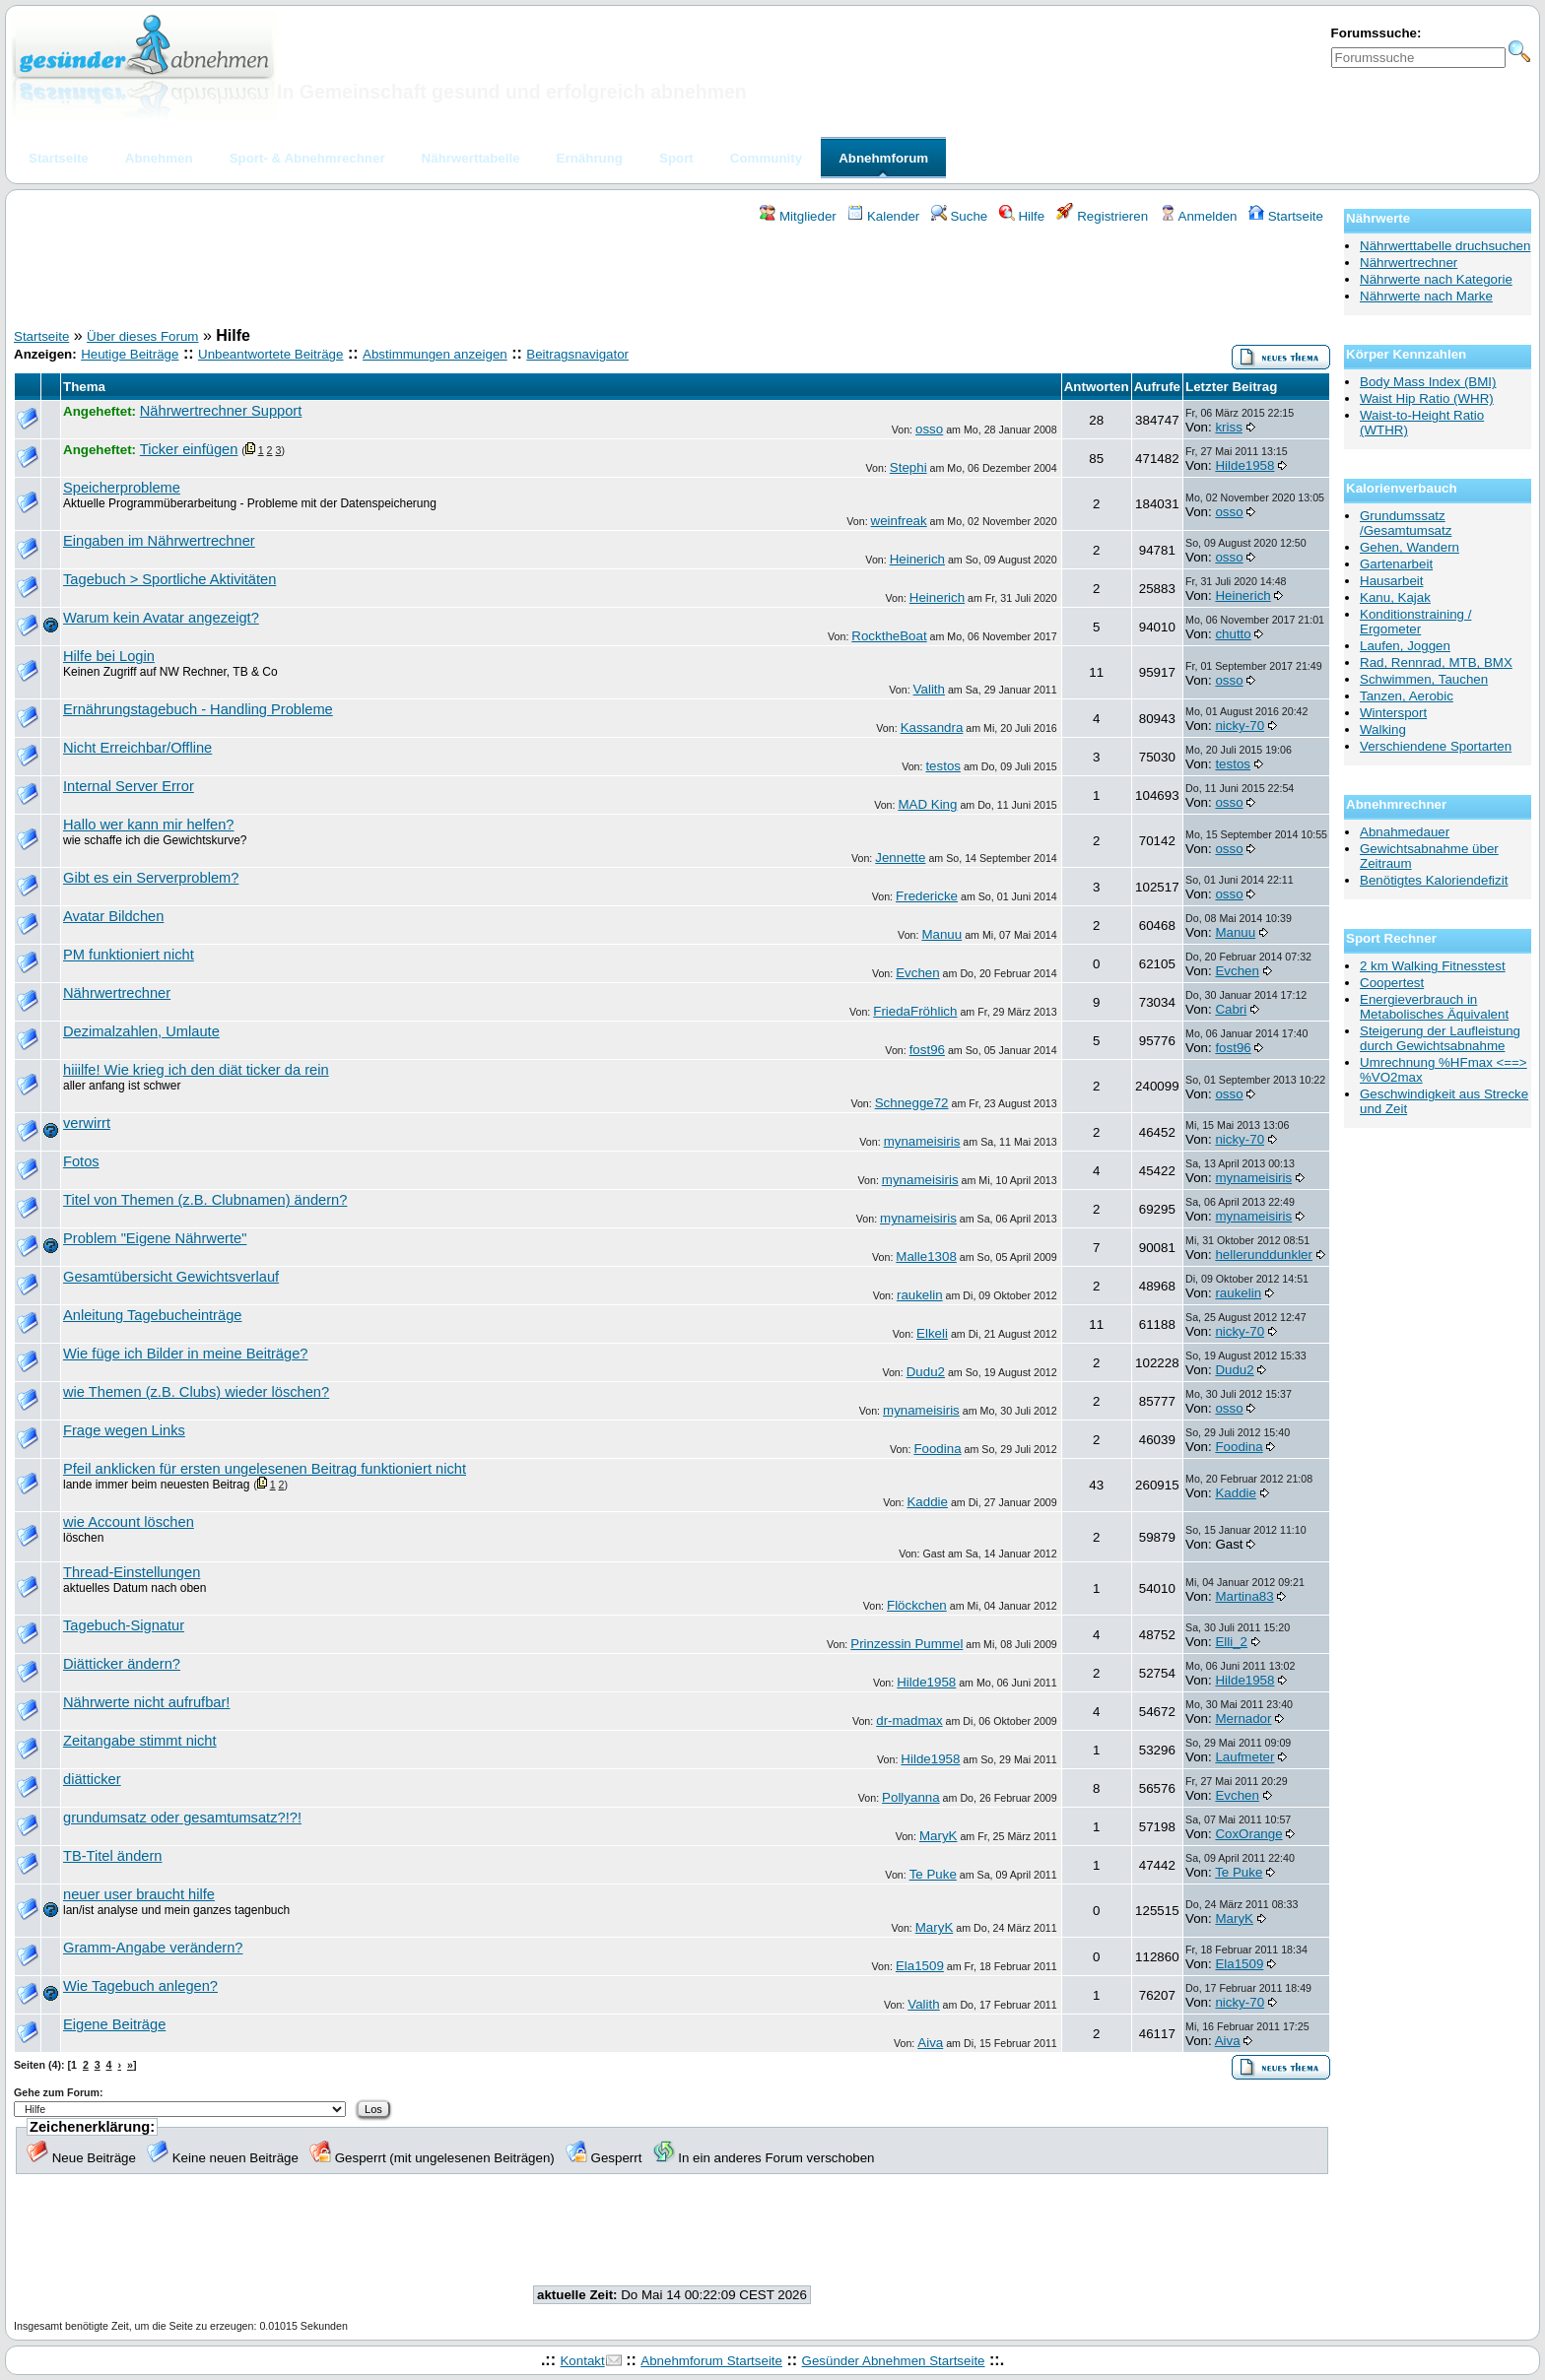 Image resolution: width=1545 pixels, height=2380 pixels. What do you see at coordinates (927, 1501) in the screenshot?
I see `Kaddie` at bounding box center [927, 1501].